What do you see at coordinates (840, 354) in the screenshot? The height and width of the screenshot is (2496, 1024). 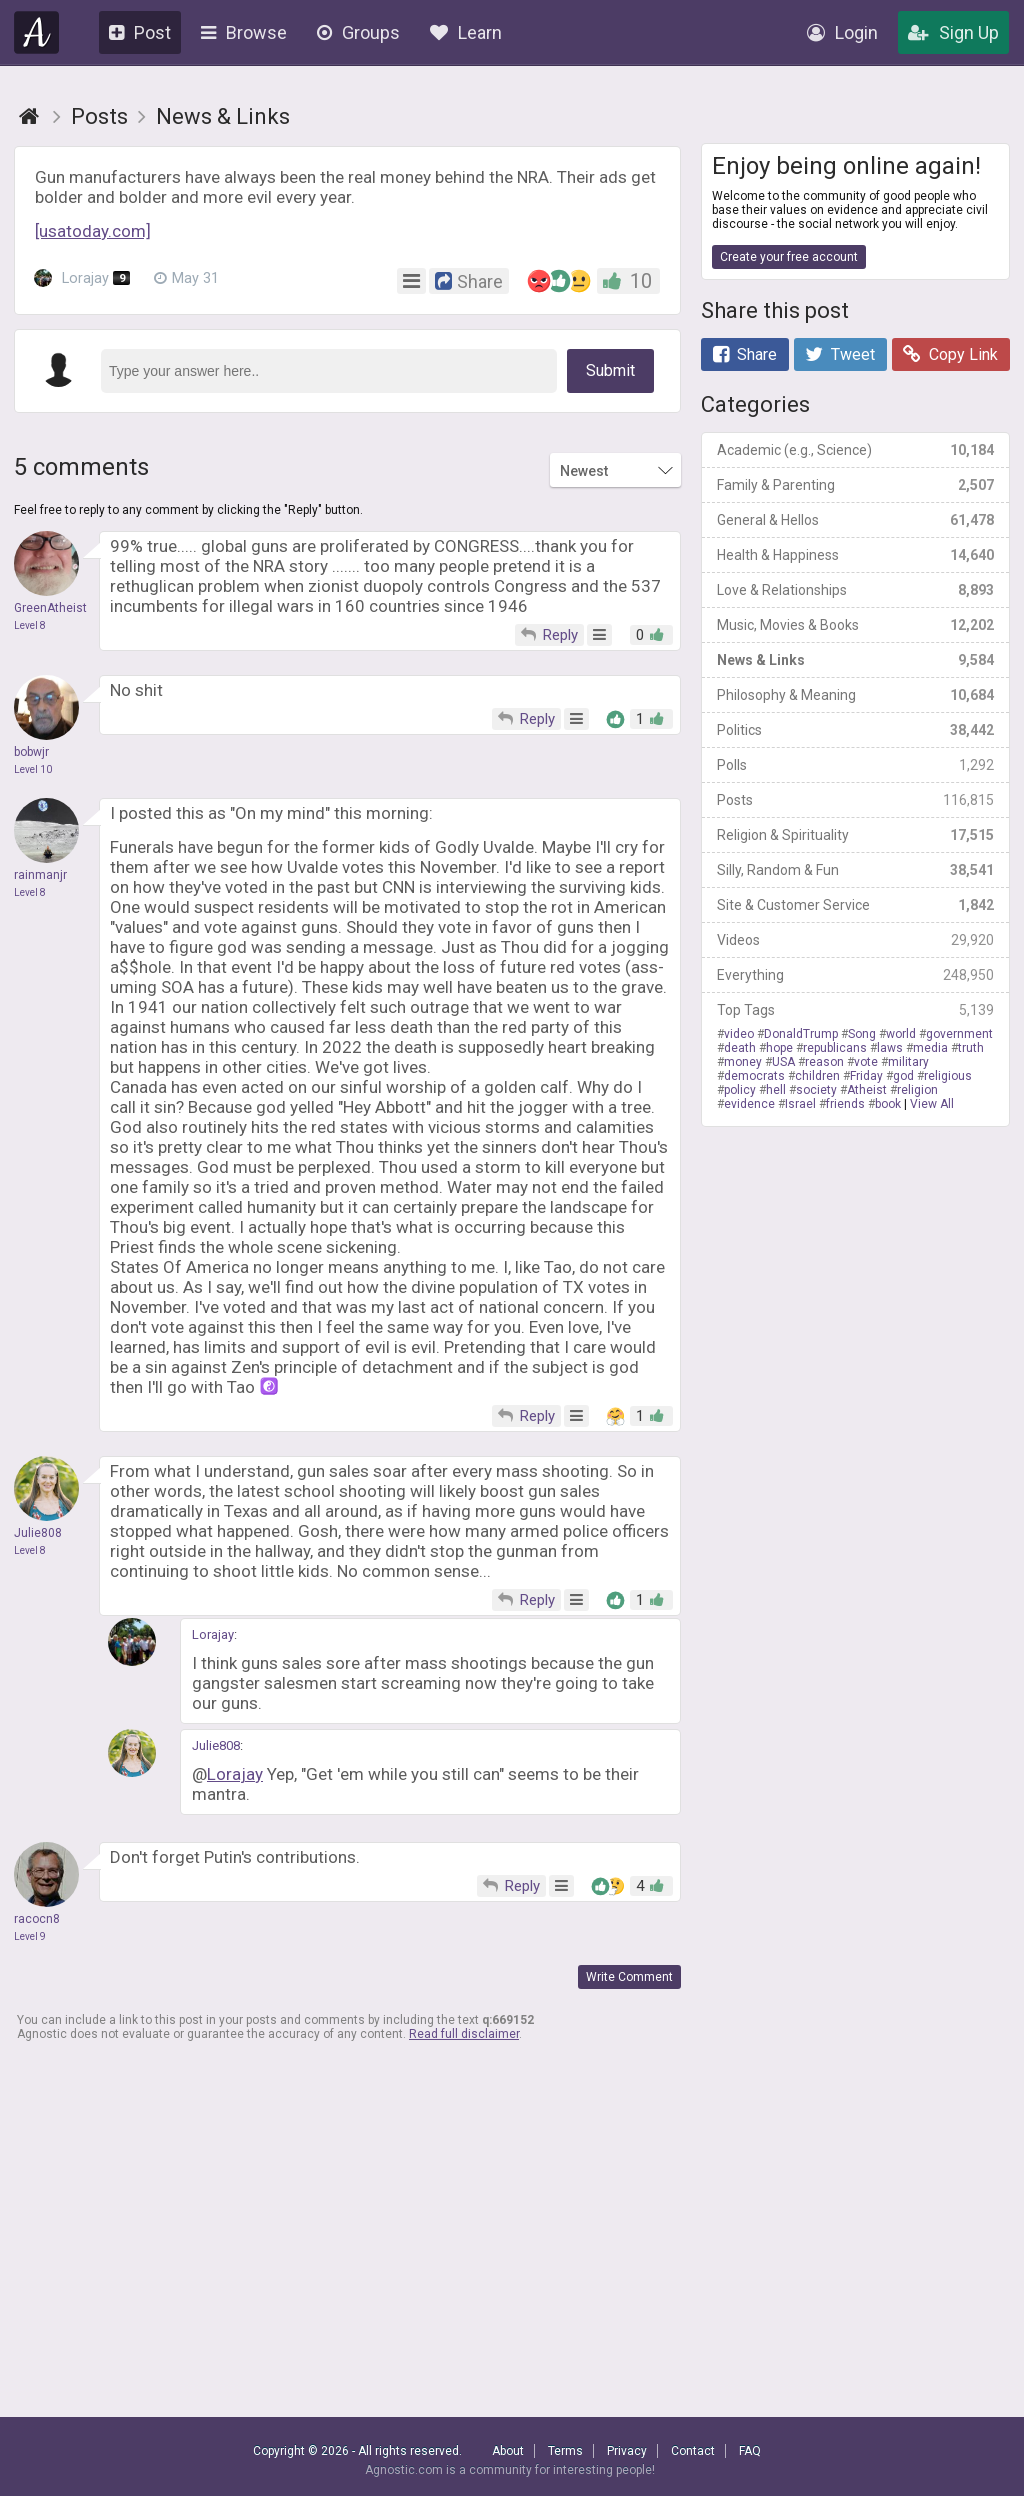 I see `Tweet` at bounding box center [840, 354].